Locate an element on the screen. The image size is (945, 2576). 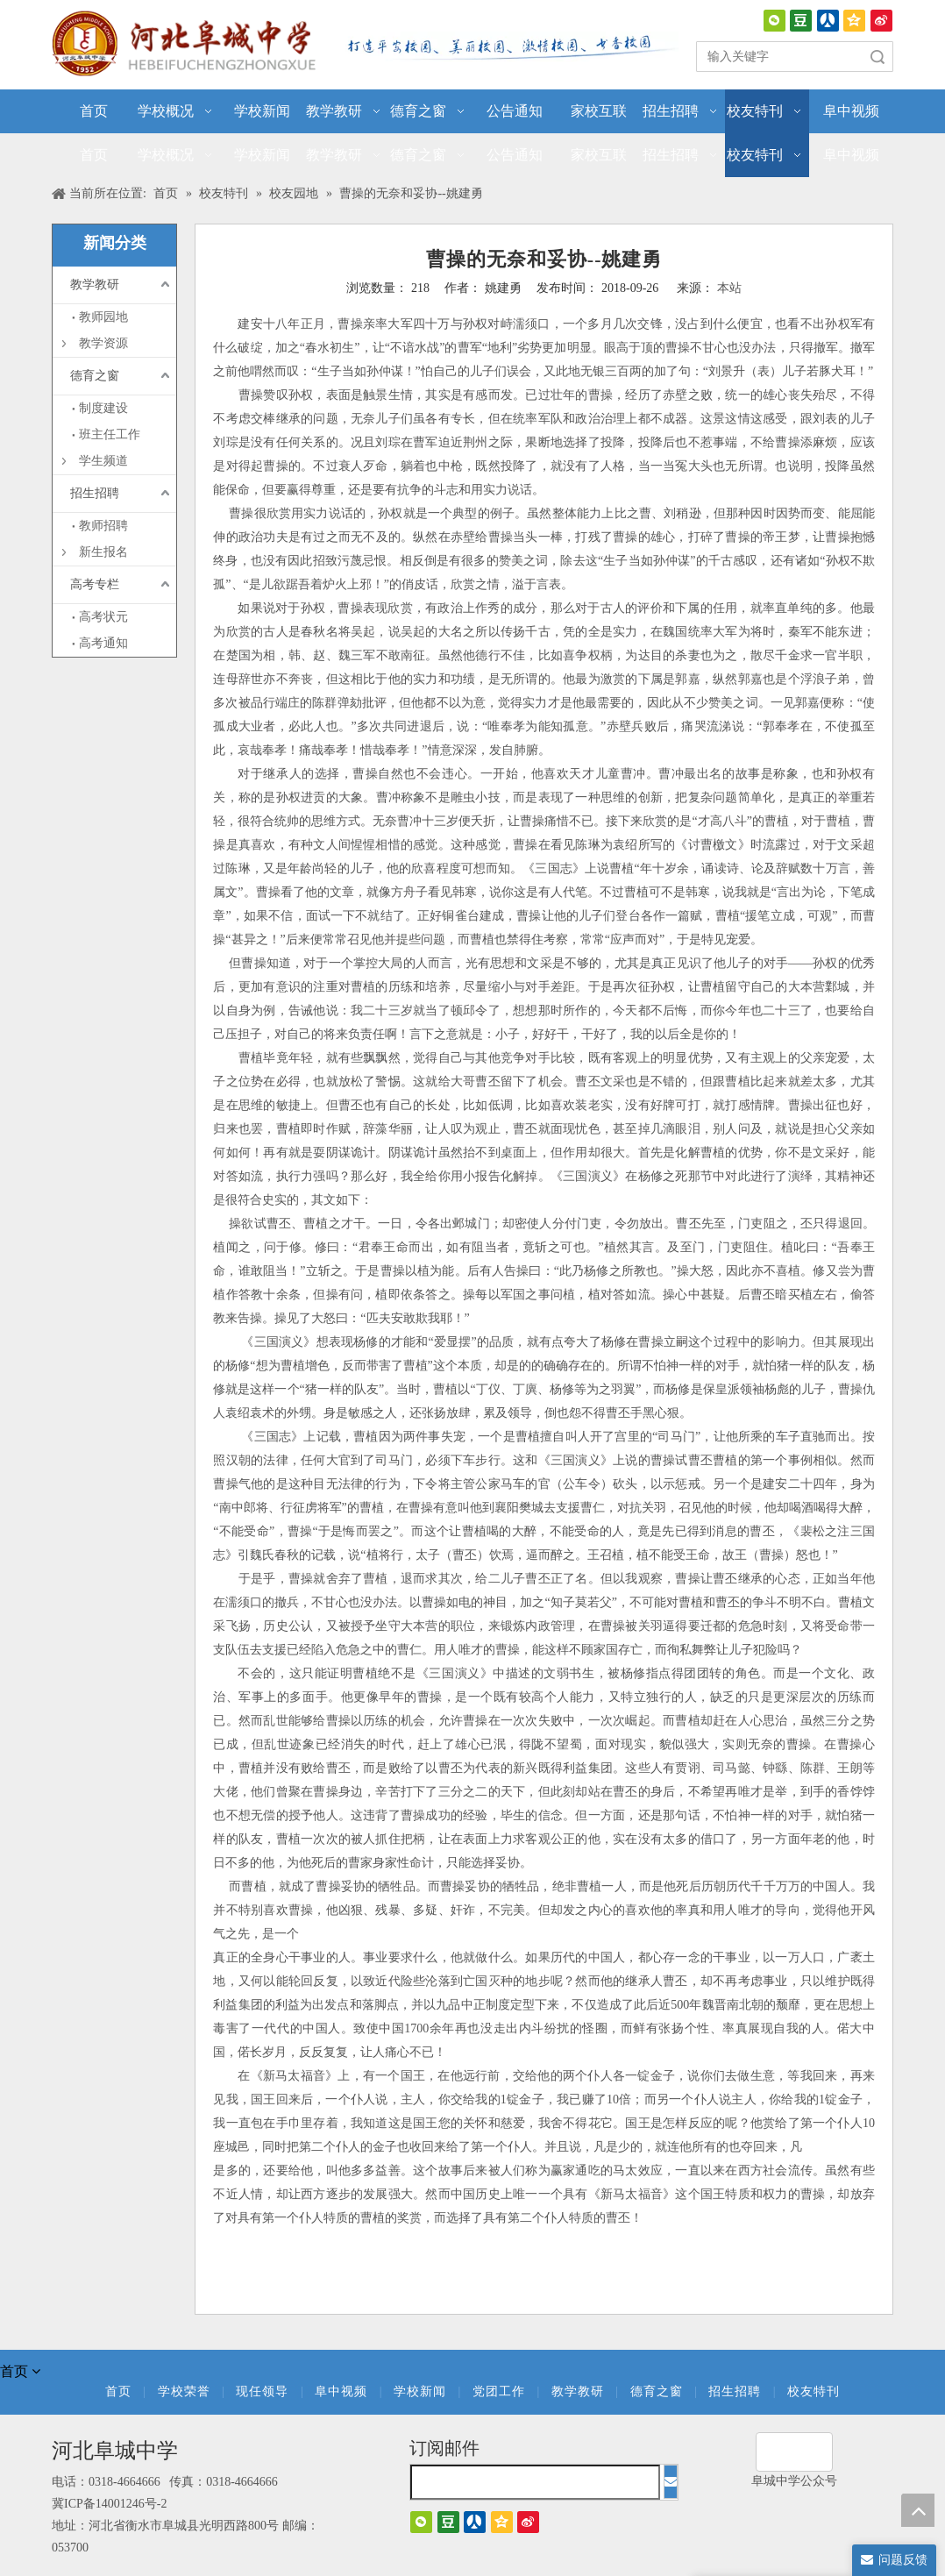
现任领导 is located at coordinates (262, 2391).